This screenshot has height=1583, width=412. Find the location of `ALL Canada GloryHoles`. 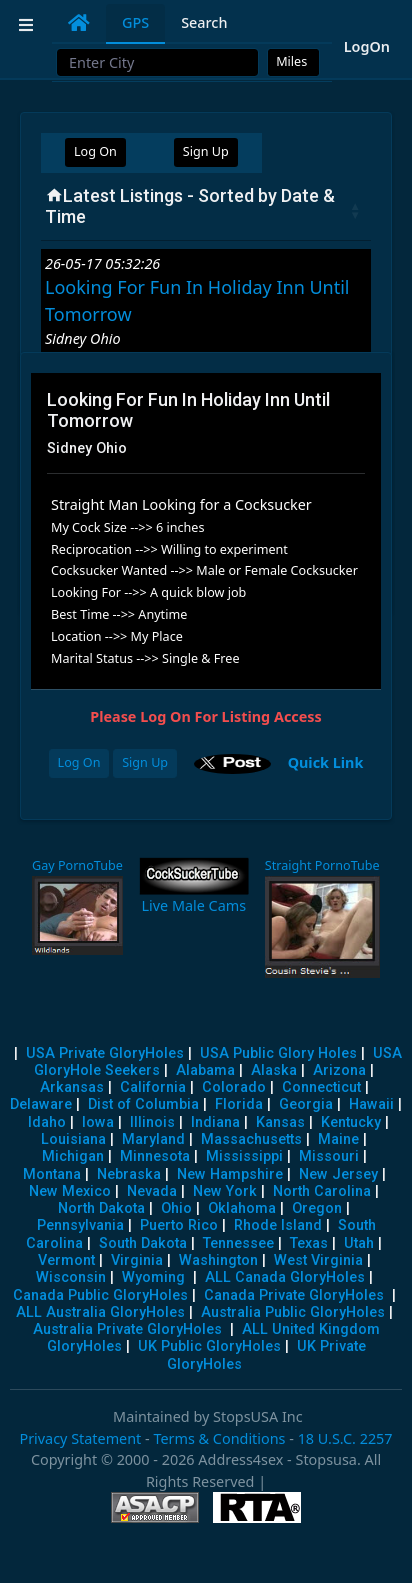

ALL Canada GloryHoles is located at coordinates (285, 1277).